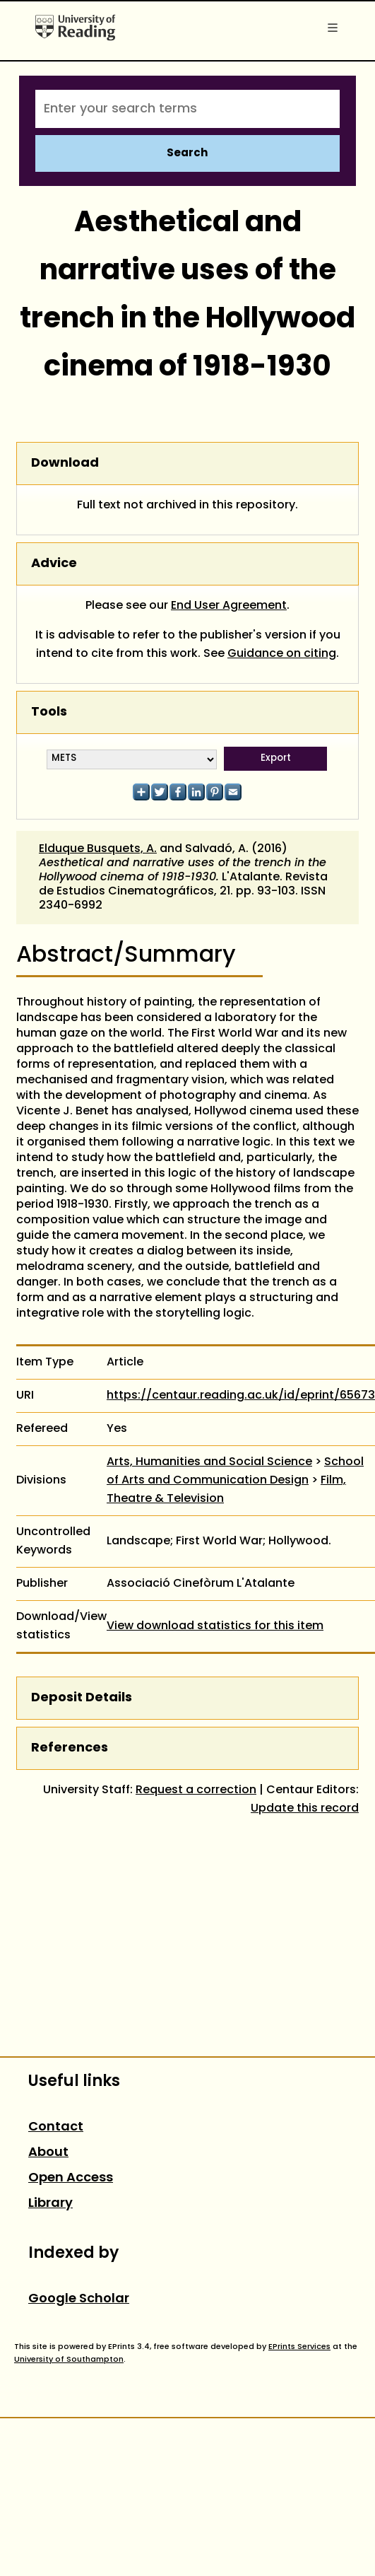 This screenshot has width=375, height=2576. Describe the element at coordinates (65, 463) in the screenshot. I see `Download` at that location.